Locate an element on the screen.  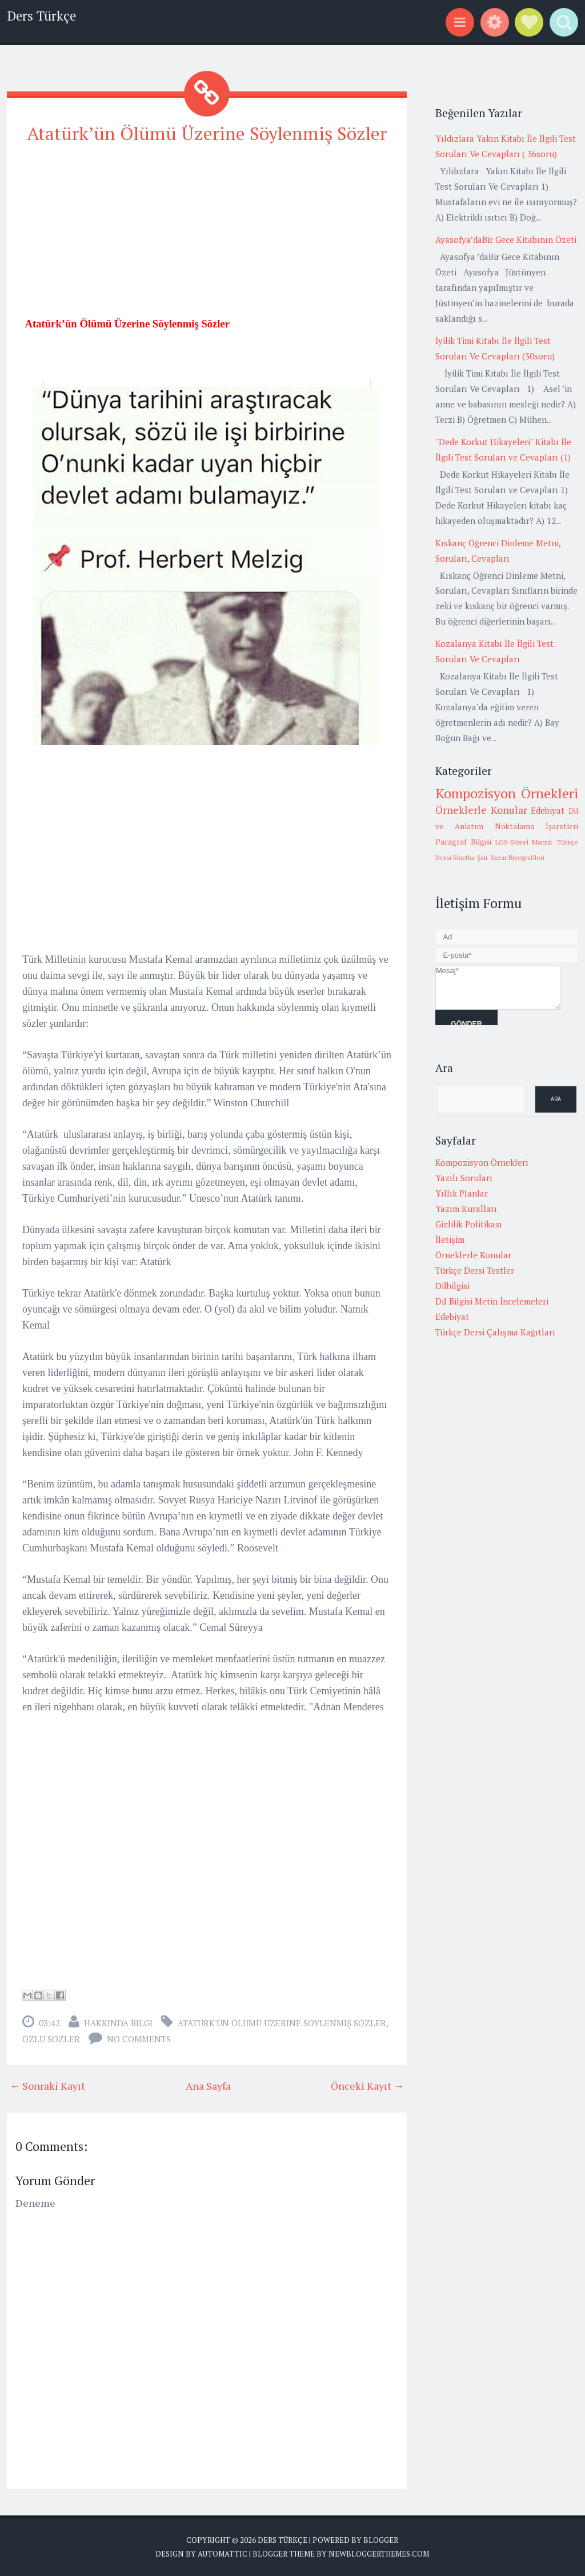
Yazım Kuralları is located at coordinates (466, 1208).